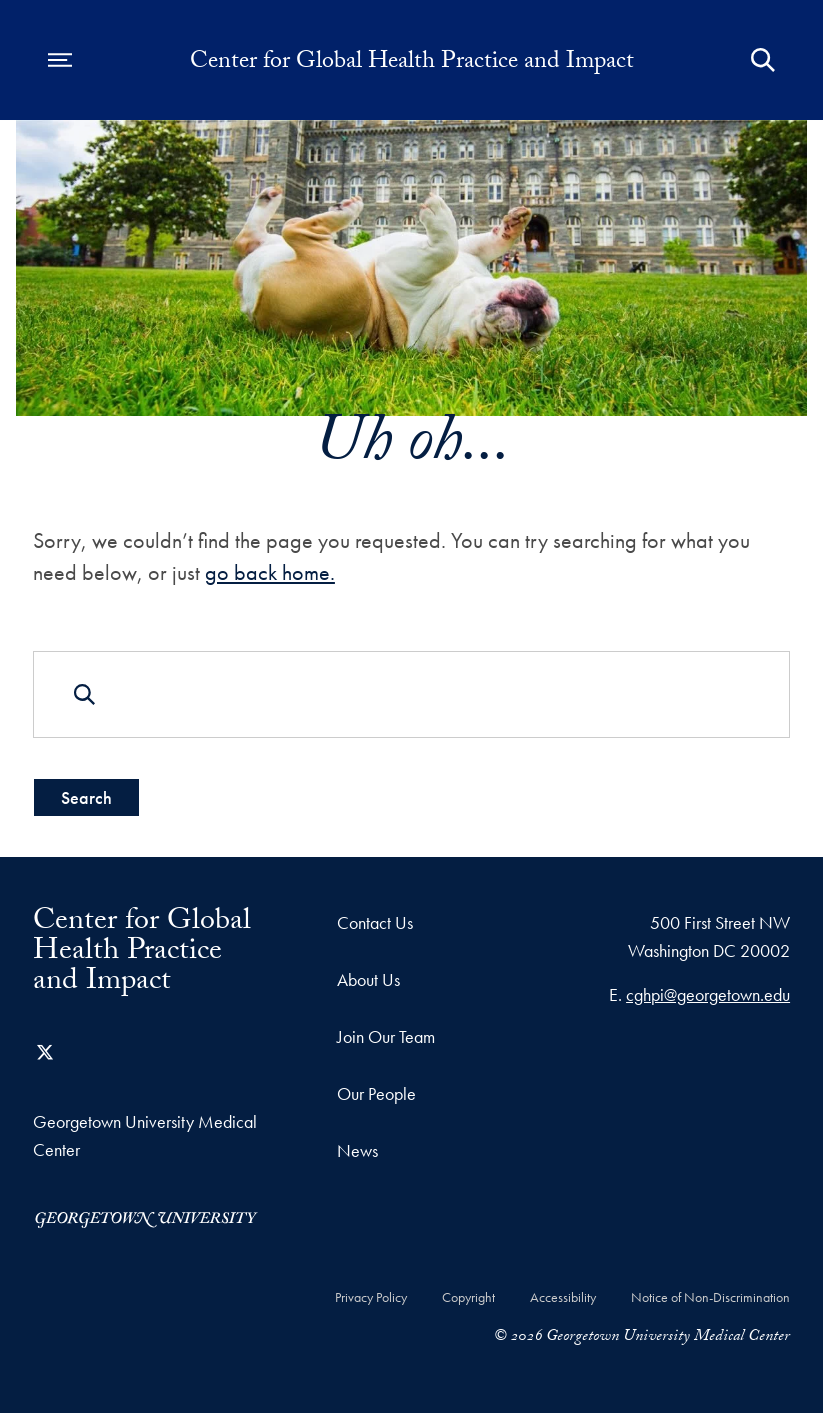 The width and height of the screenshot is (823, 1413). Describe the element at coordinates (145, 1135) in the screenshot. I see `Georgetown University Medical Center` at that location.